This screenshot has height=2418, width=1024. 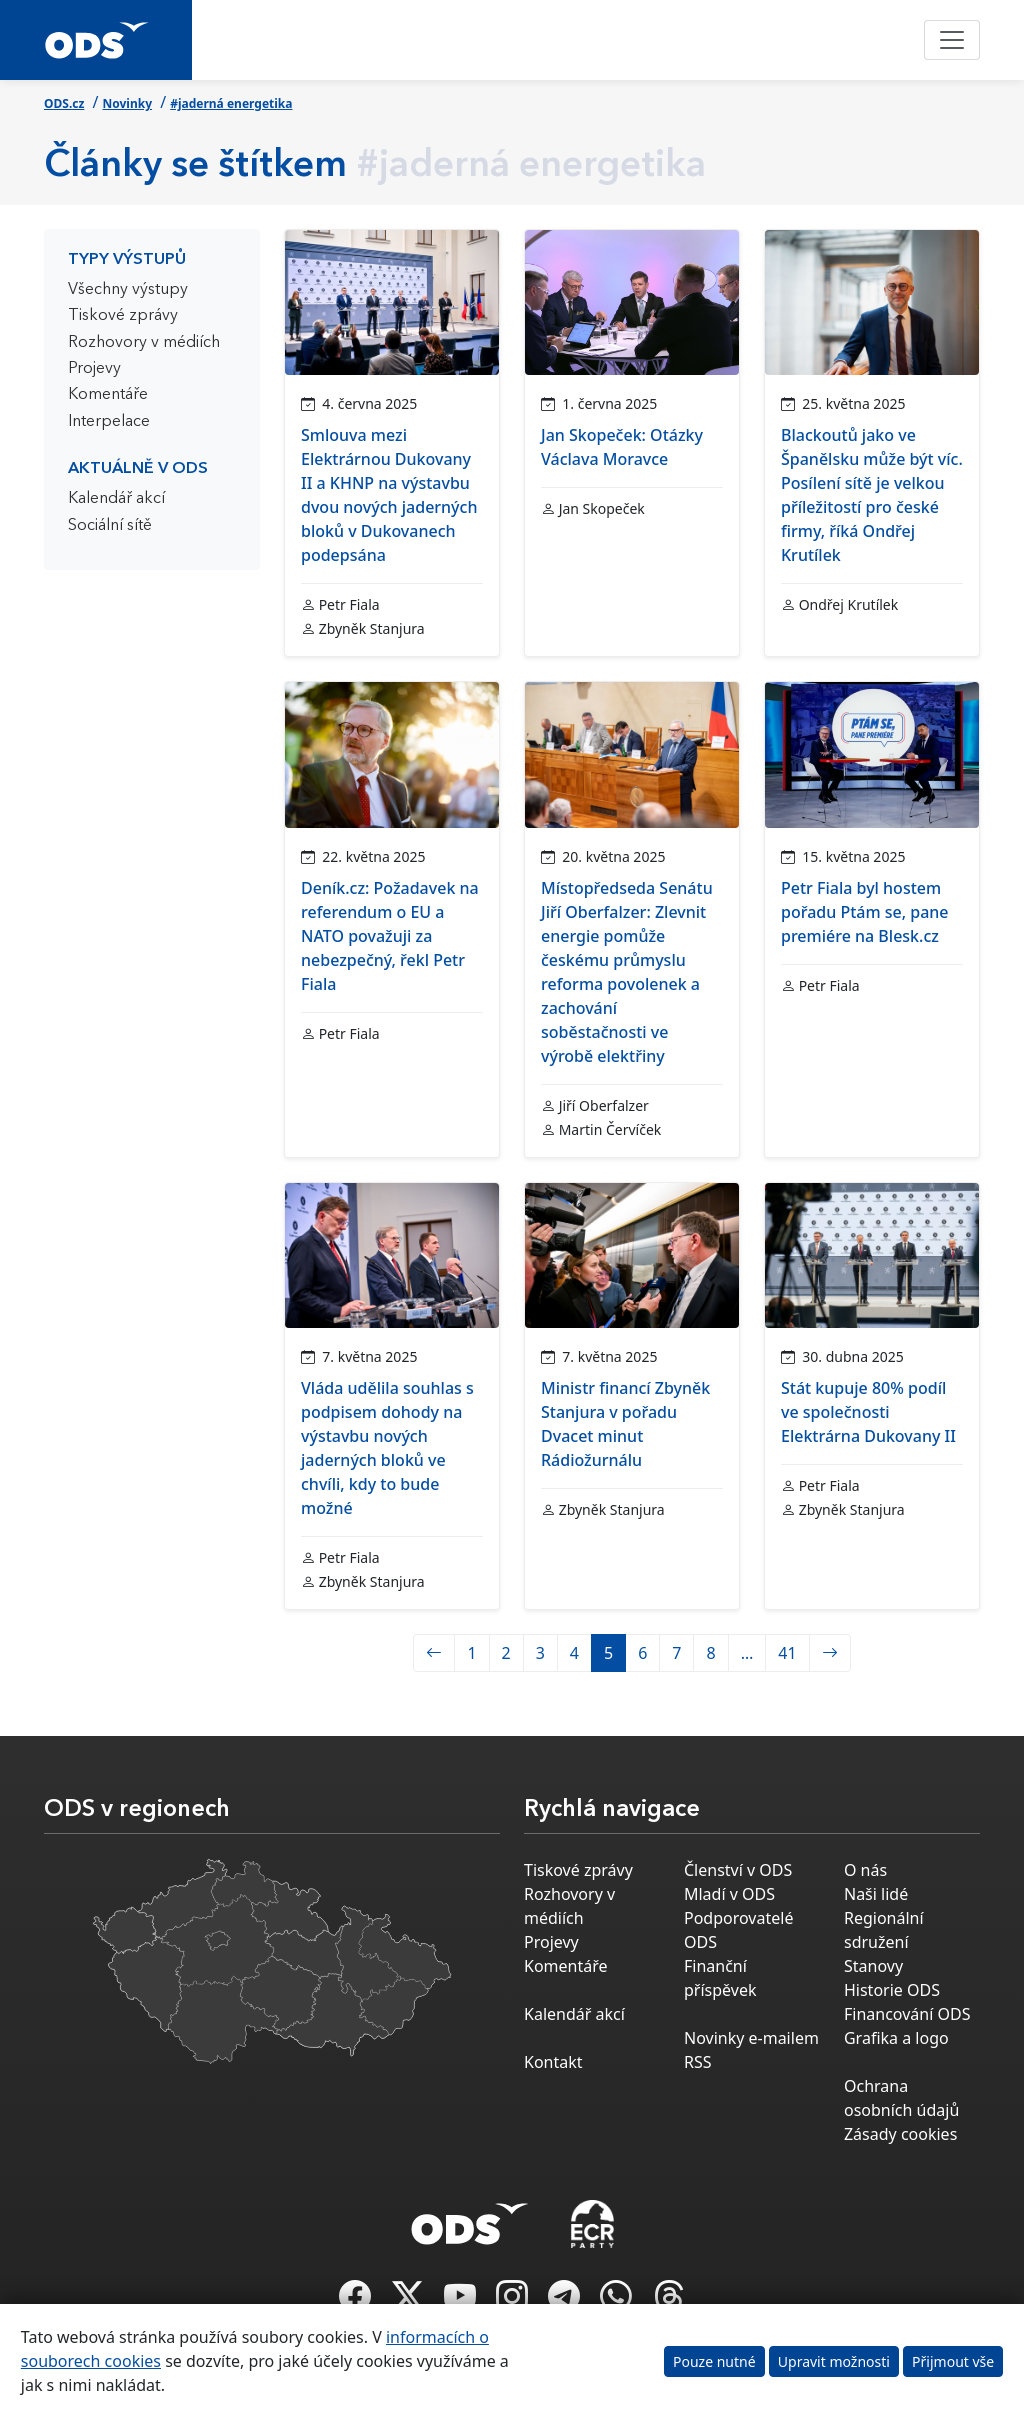 I want to click on [Toggle navigation], so click(x=952, y=40).